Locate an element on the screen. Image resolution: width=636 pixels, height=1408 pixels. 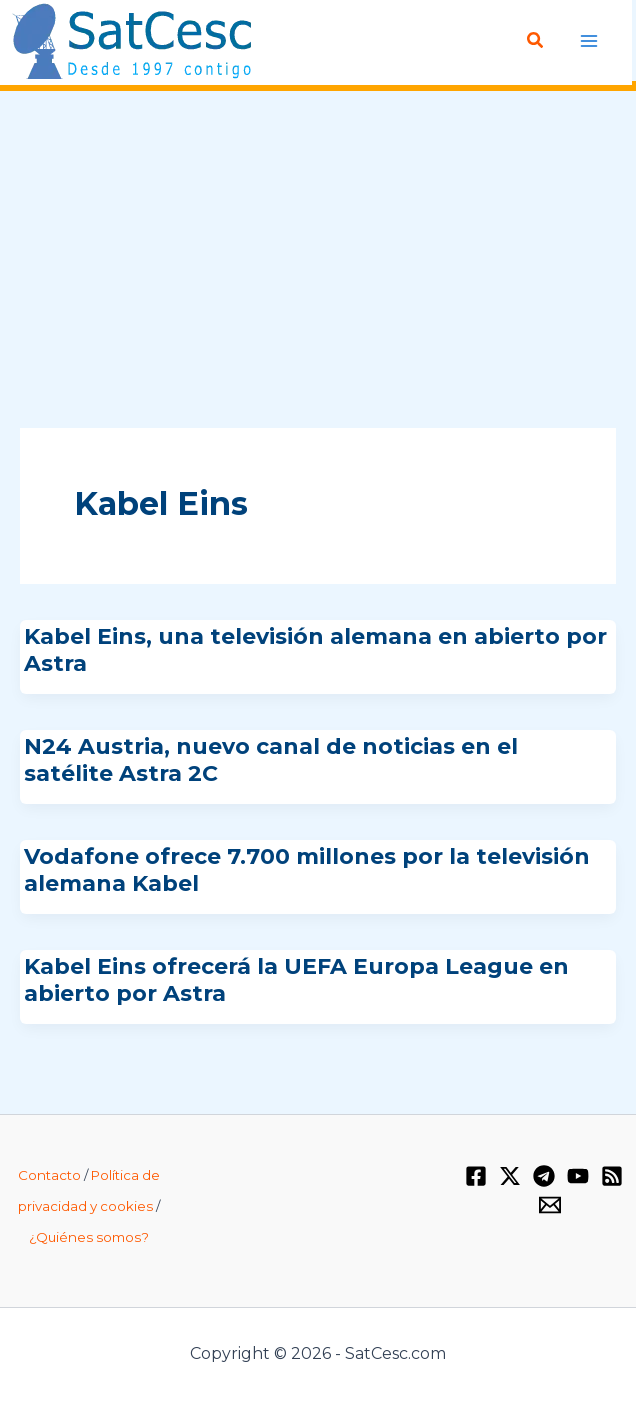
Kabel Eins ofrecerá la UEFA Europa League en abierto por Astra is located at coordinates (296, 979).